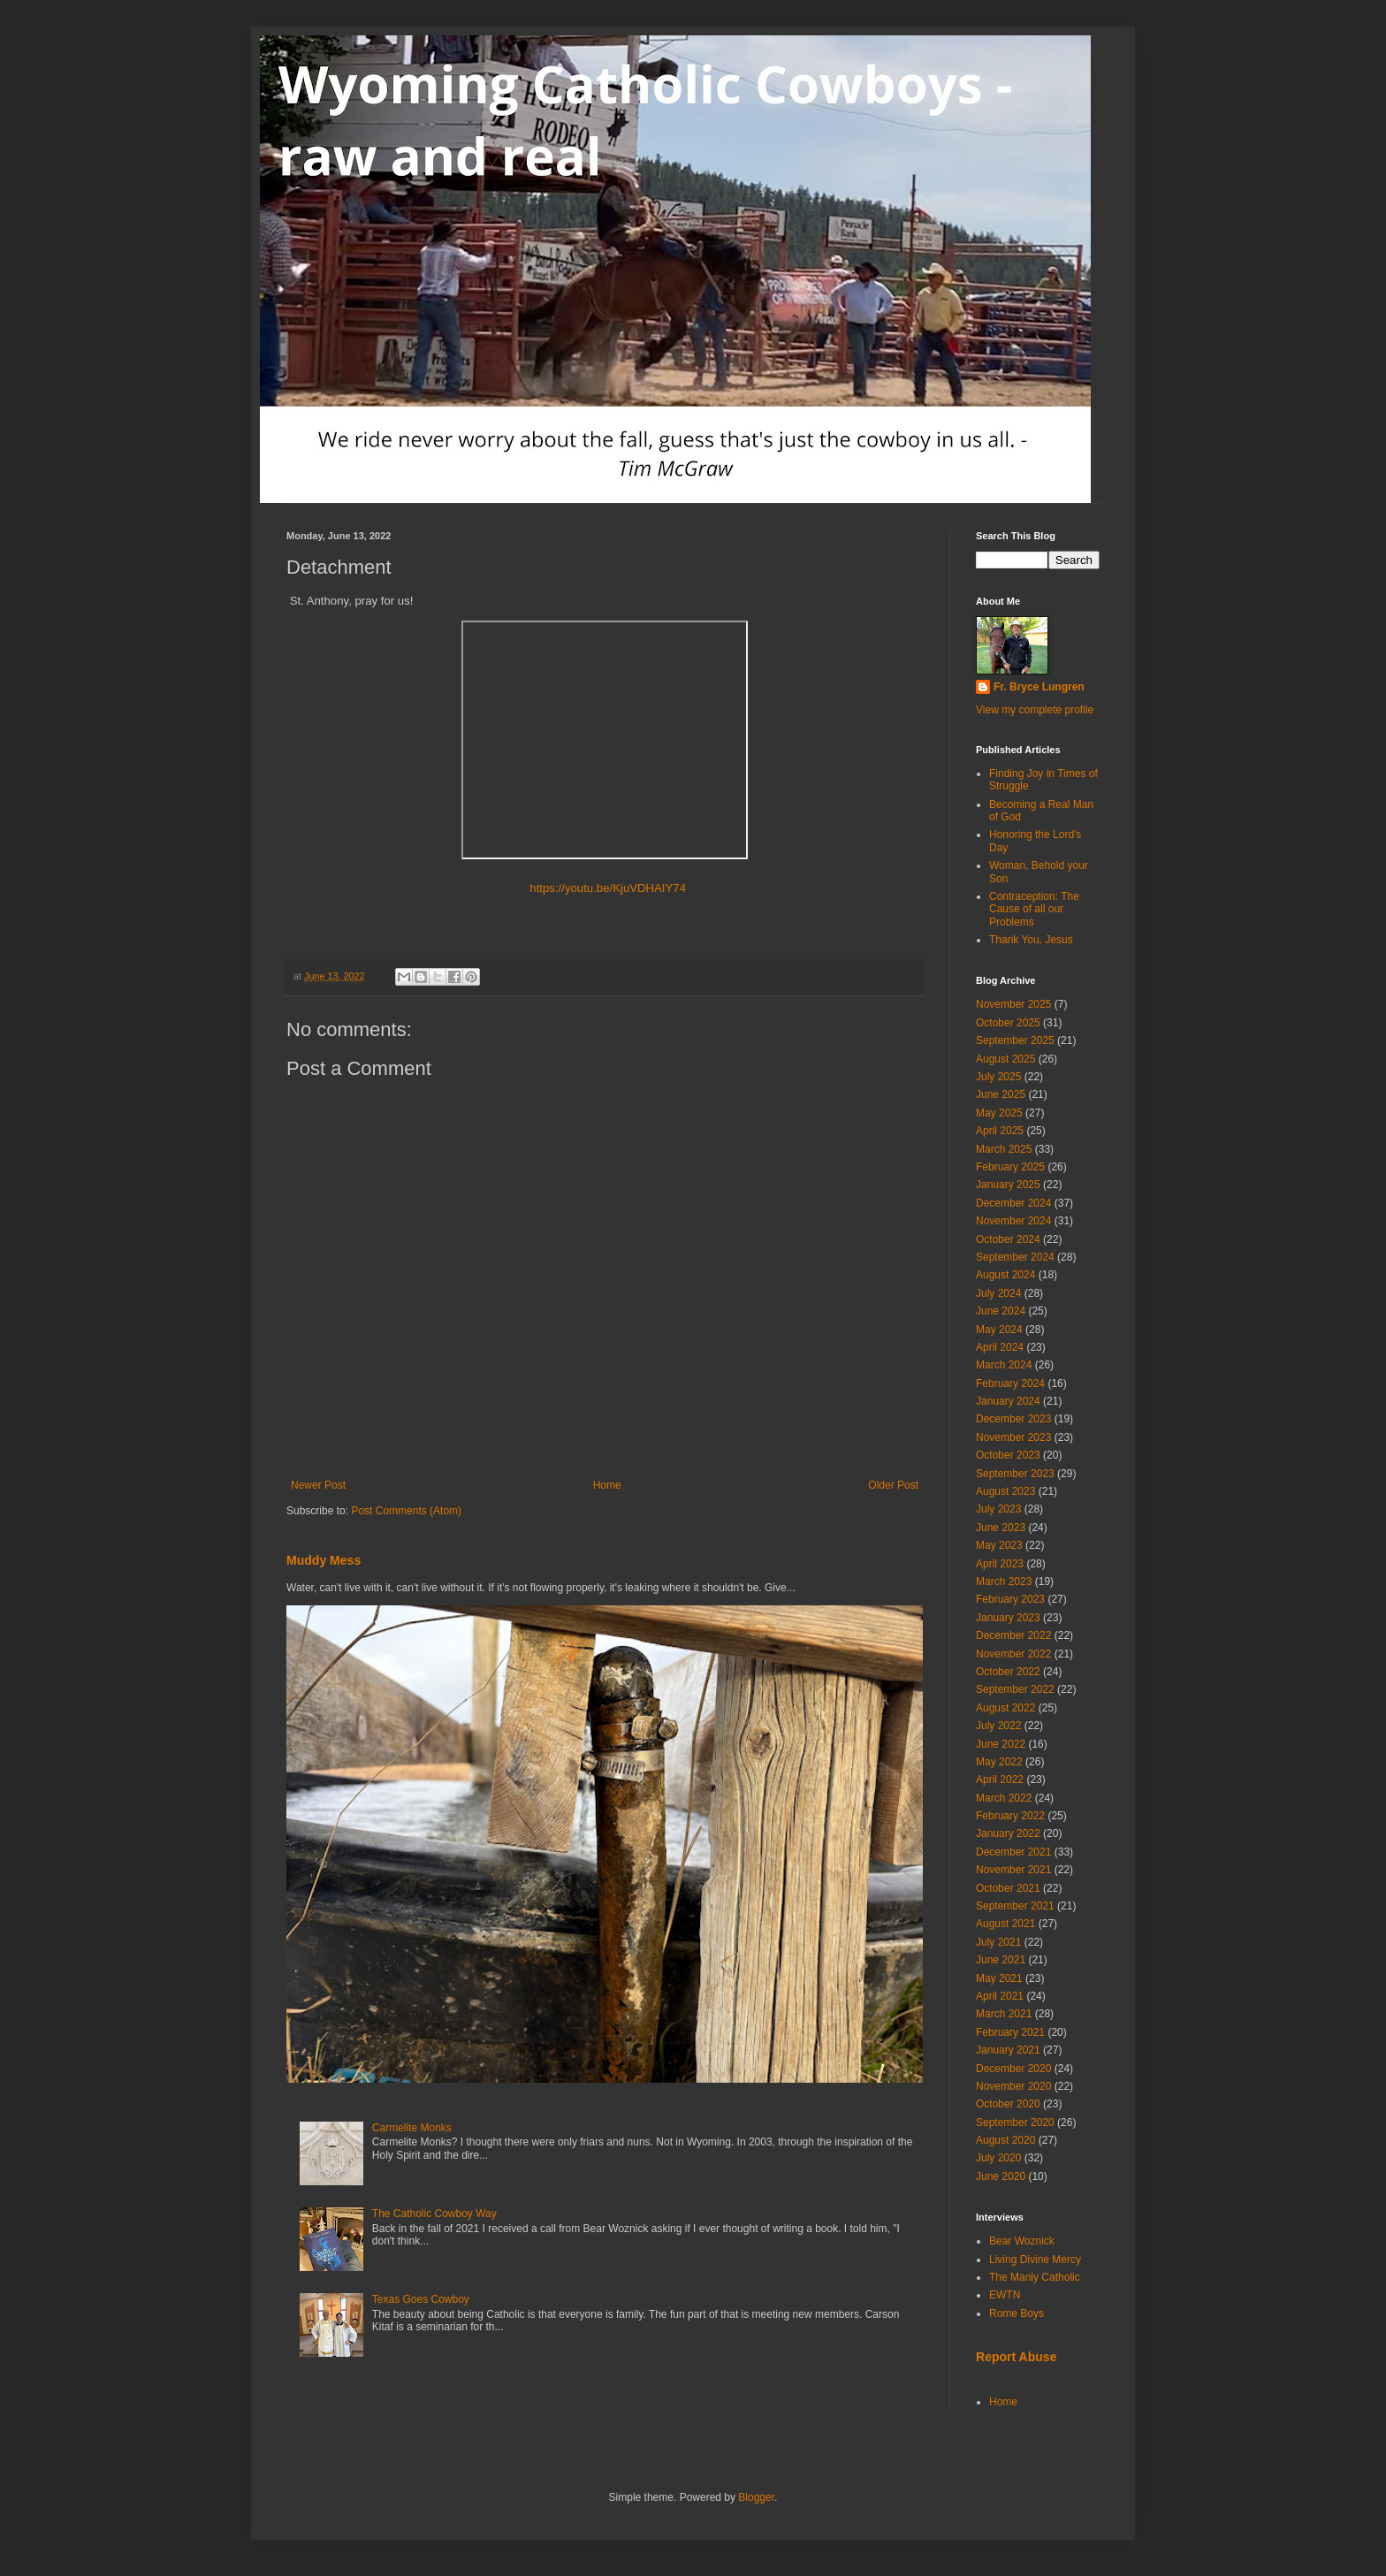 Image resolution: width=1386 pixels, height=2576 pixels. What do you see at coordinates (1008, 1455) in the screenshot?
I see `October 2023` at bounding box center [1008, 1455].